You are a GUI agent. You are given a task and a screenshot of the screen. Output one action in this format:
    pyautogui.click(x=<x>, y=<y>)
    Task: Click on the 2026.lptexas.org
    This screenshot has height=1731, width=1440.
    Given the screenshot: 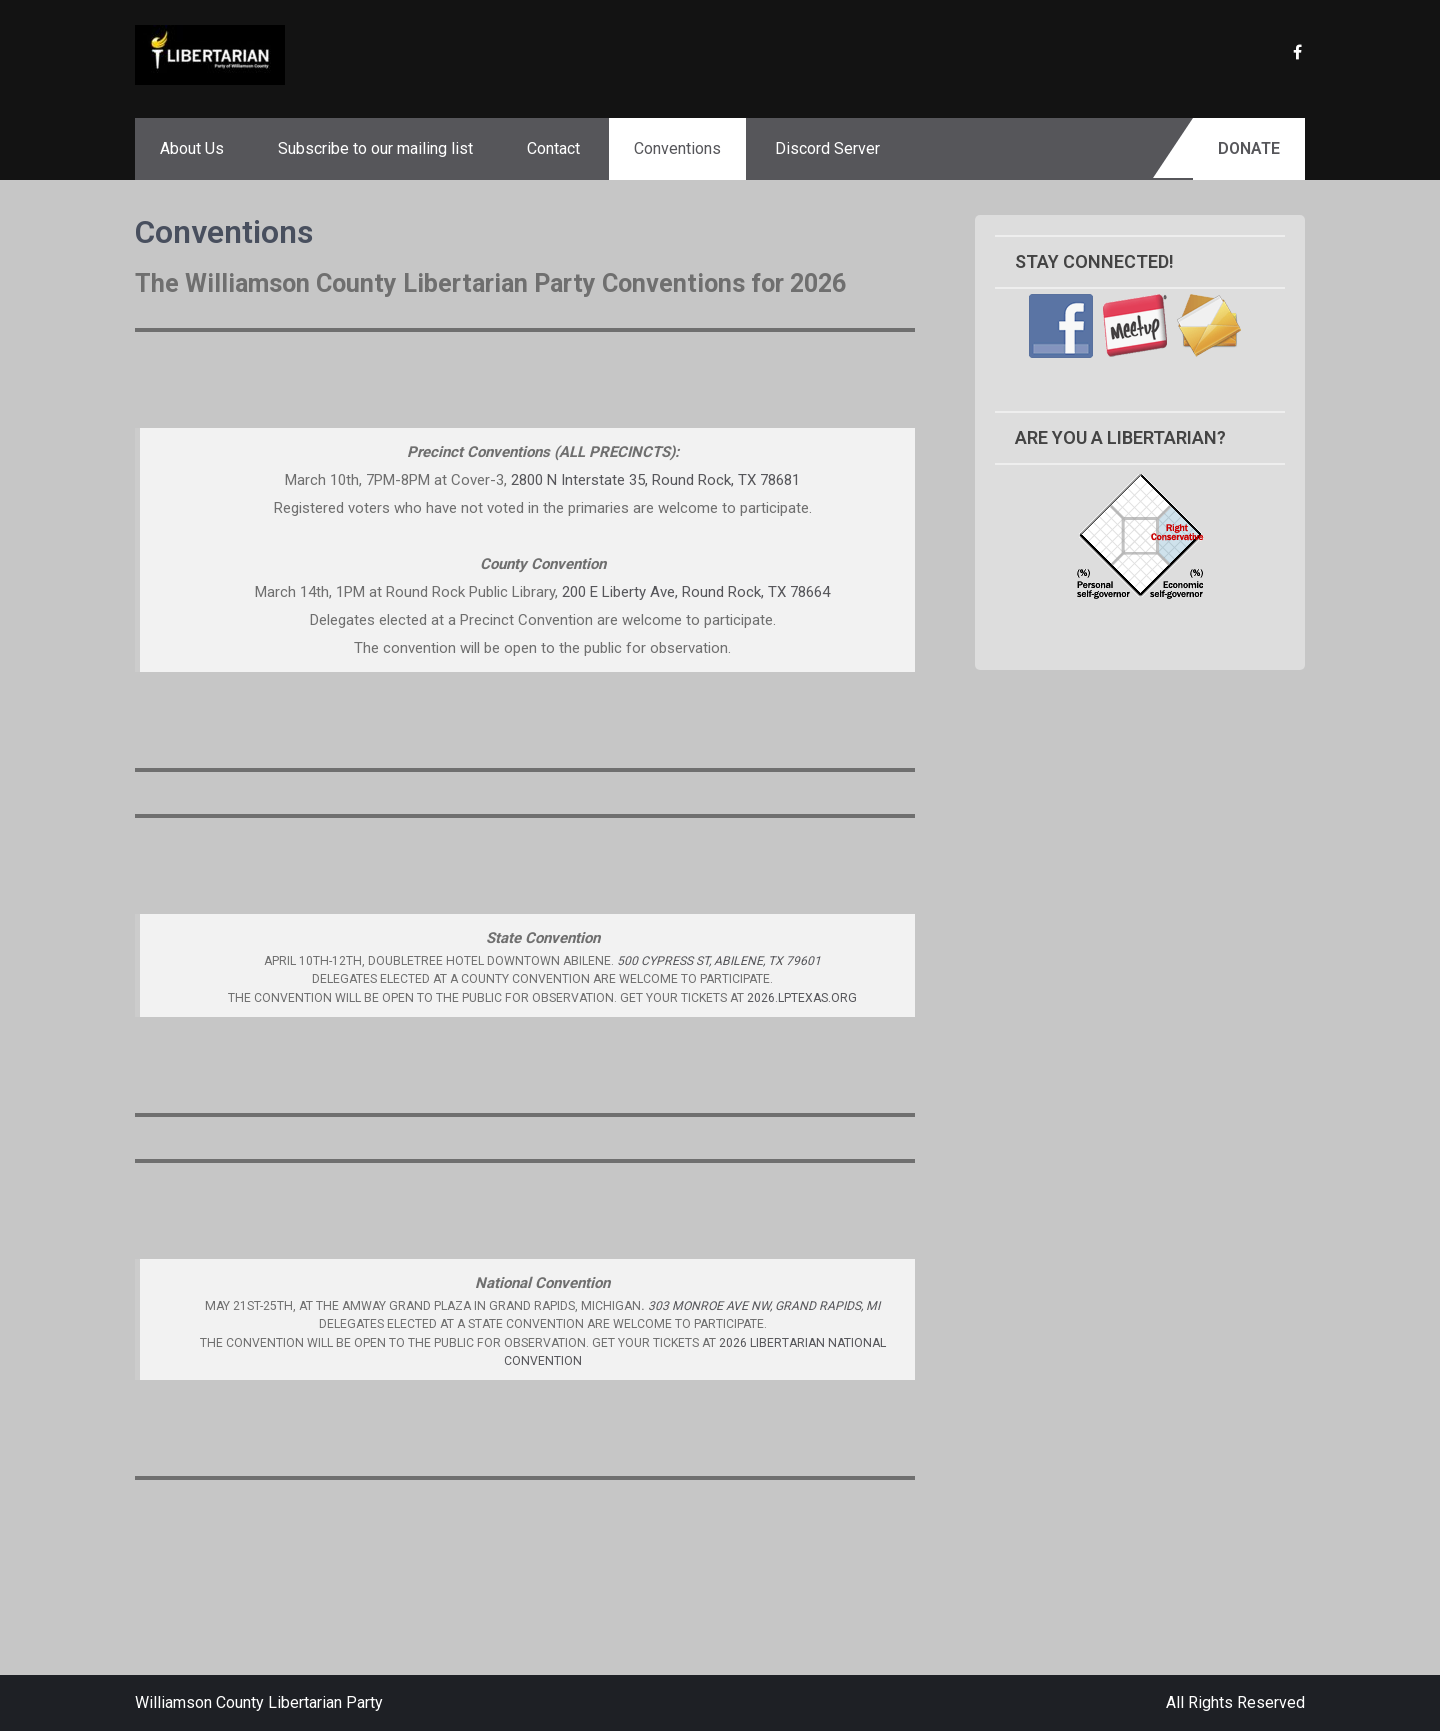 What is the action you would take?
    pyautogui.click(x=802, y=998)
    